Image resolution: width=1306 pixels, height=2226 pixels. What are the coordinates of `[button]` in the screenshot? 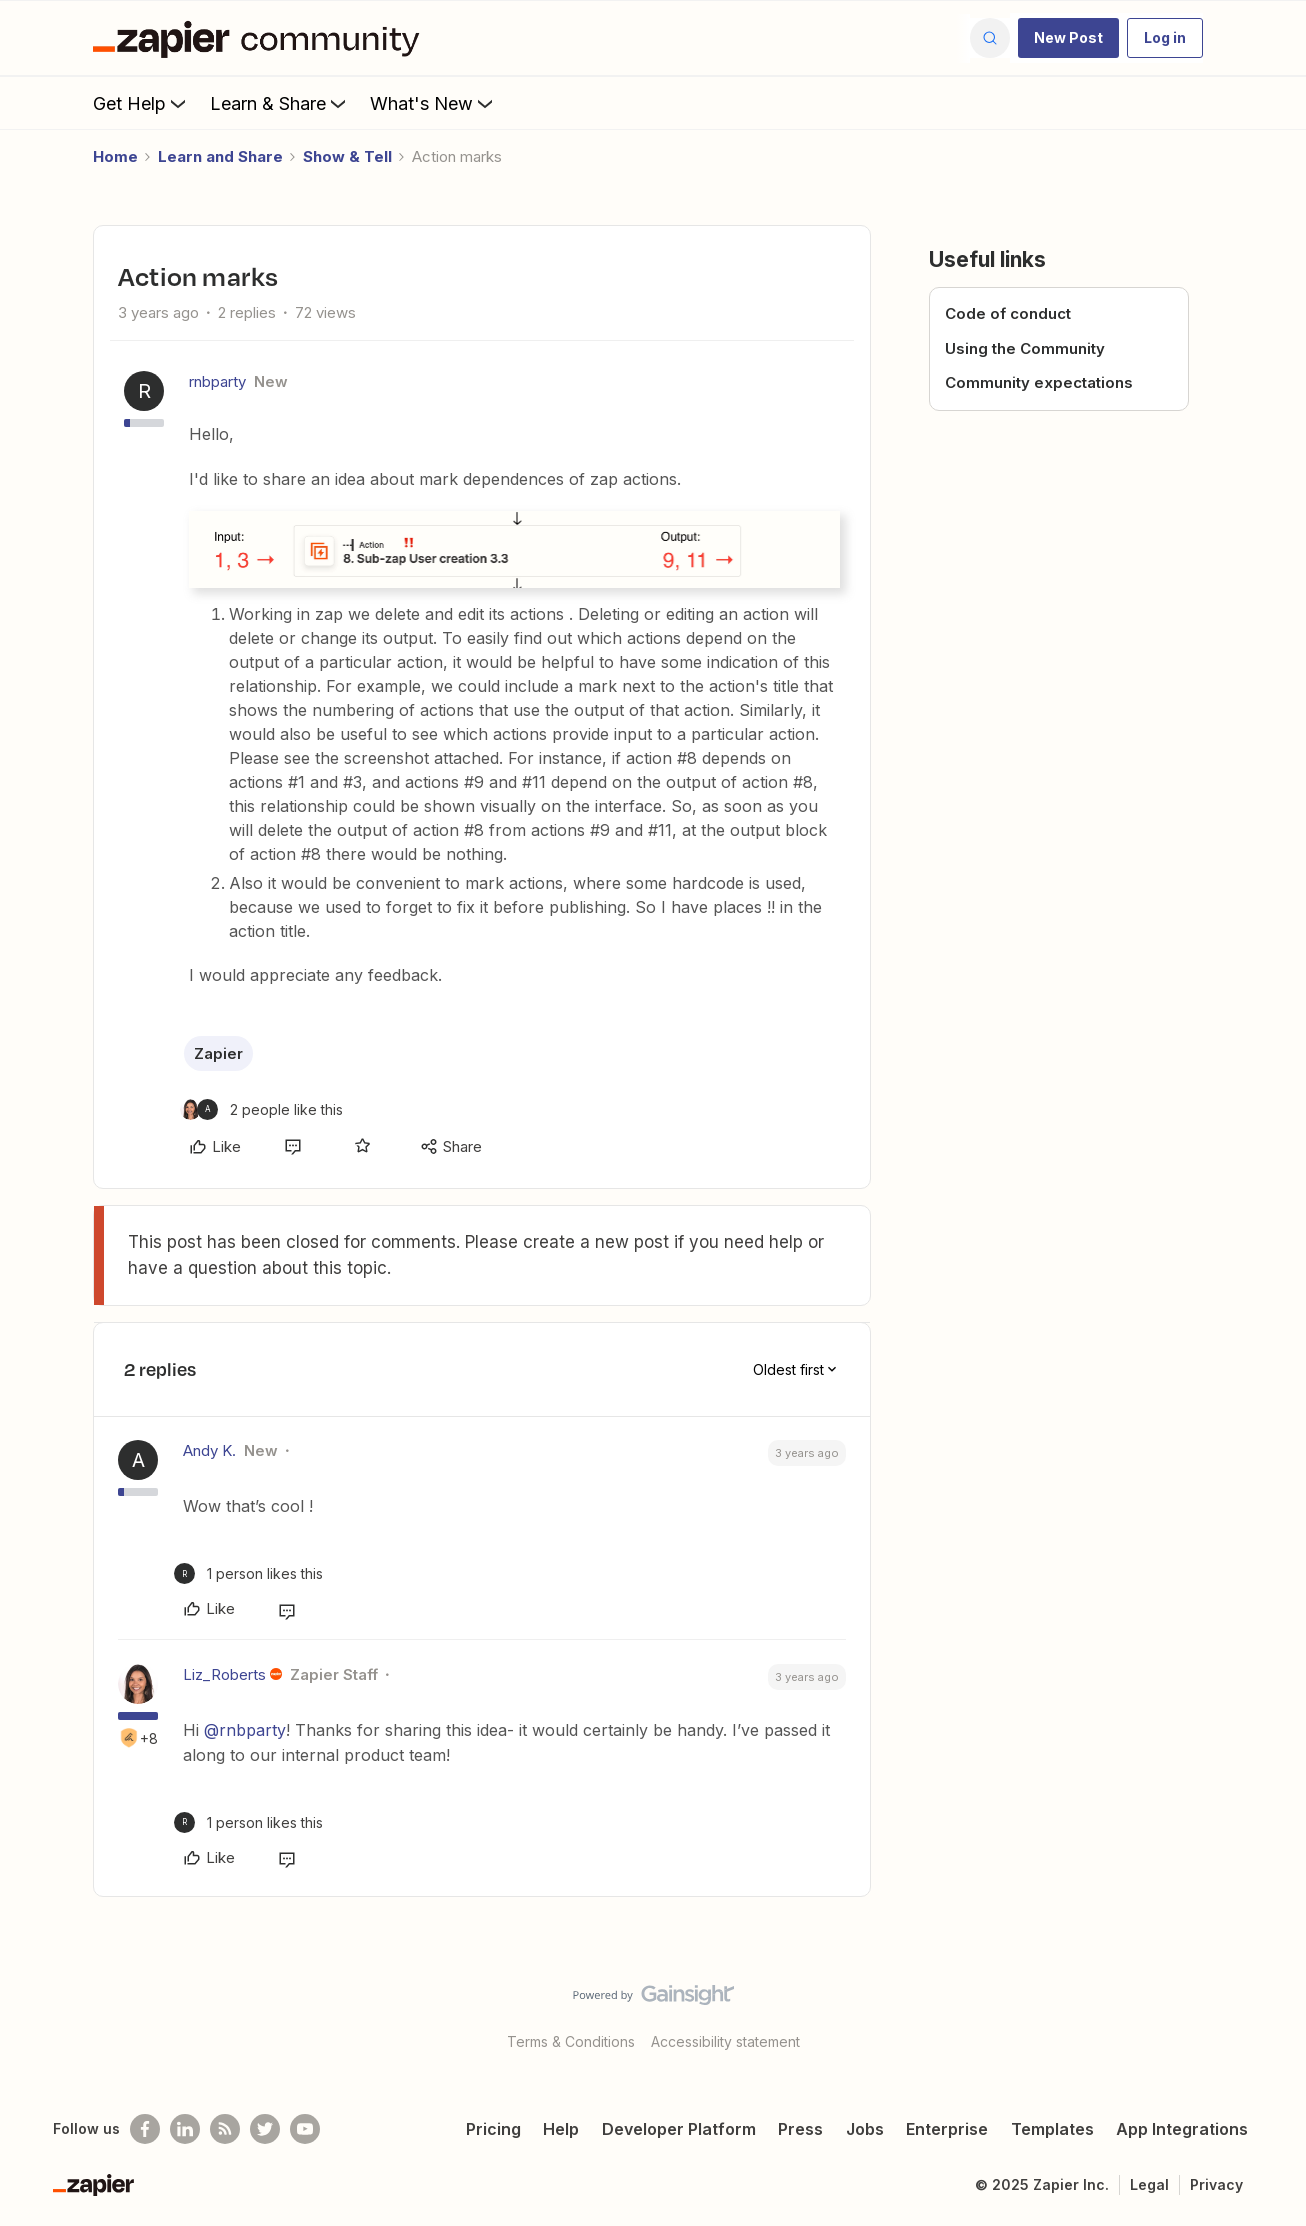 It's located at (1068, 38).